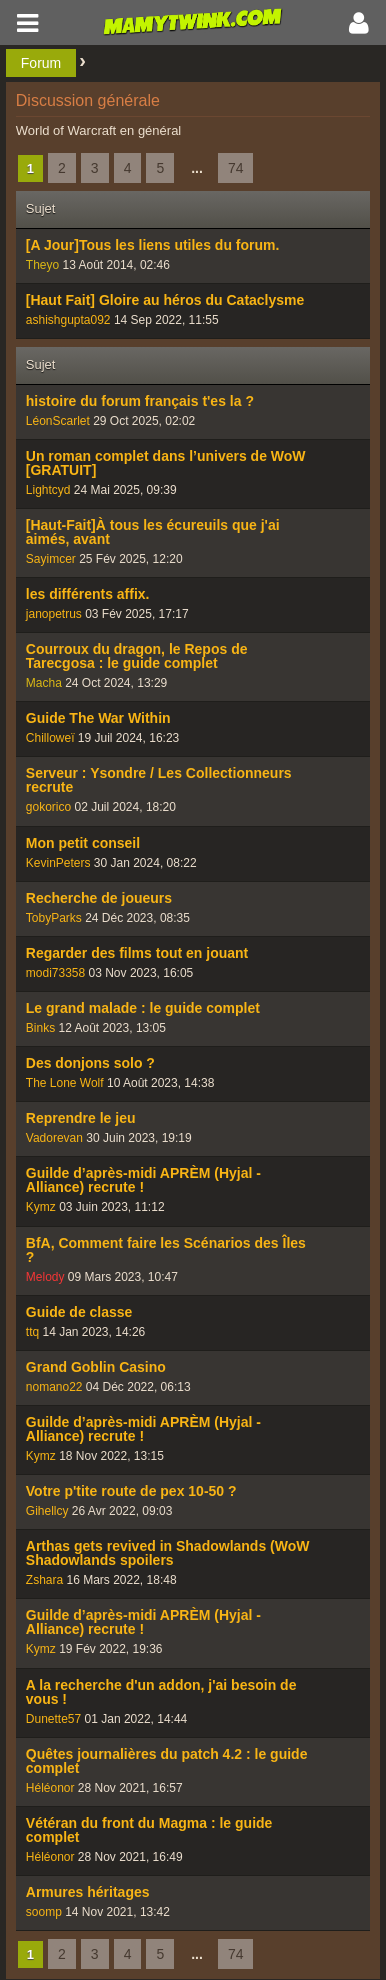 The width and height of the screenshot is (386, 1980). Describe the element at coordinates (54, 1387) in the screenshot. I see `nomano22` at that location.